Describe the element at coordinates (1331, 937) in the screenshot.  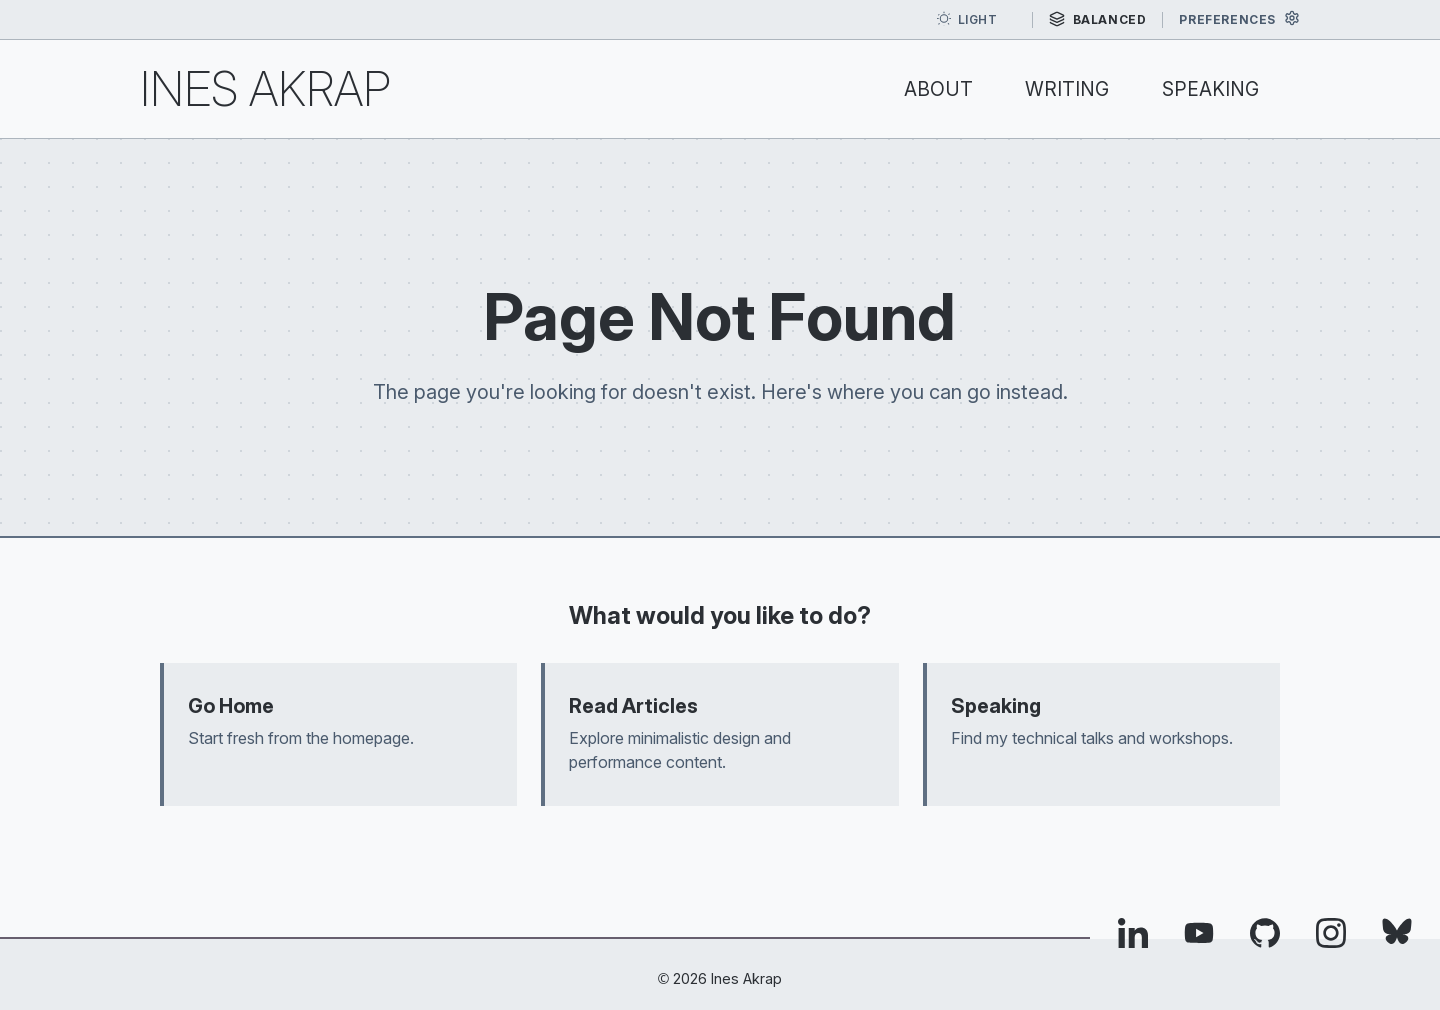
I see `[Visit Ines Akrap's Instagram profile (opens in new tab)]` at that location.